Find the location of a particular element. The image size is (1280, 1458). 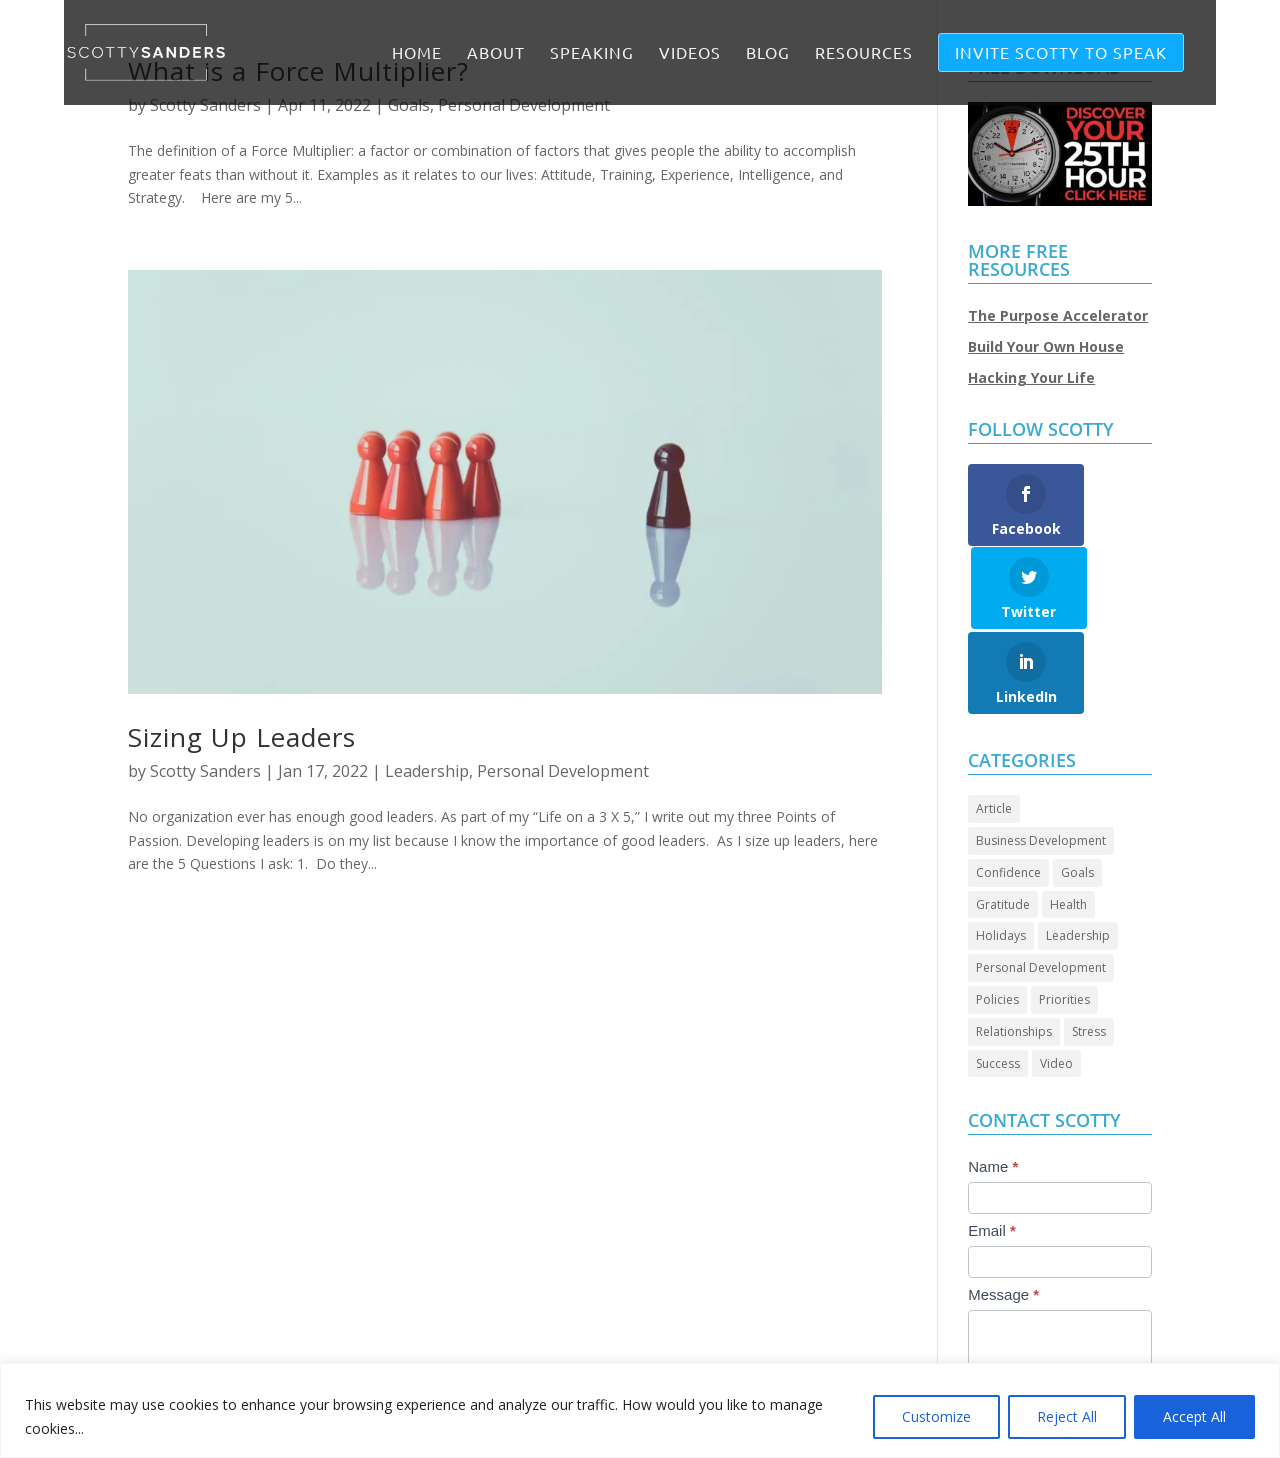

Goals [Goals (27 items)] is located at coordinates (1077, 789).